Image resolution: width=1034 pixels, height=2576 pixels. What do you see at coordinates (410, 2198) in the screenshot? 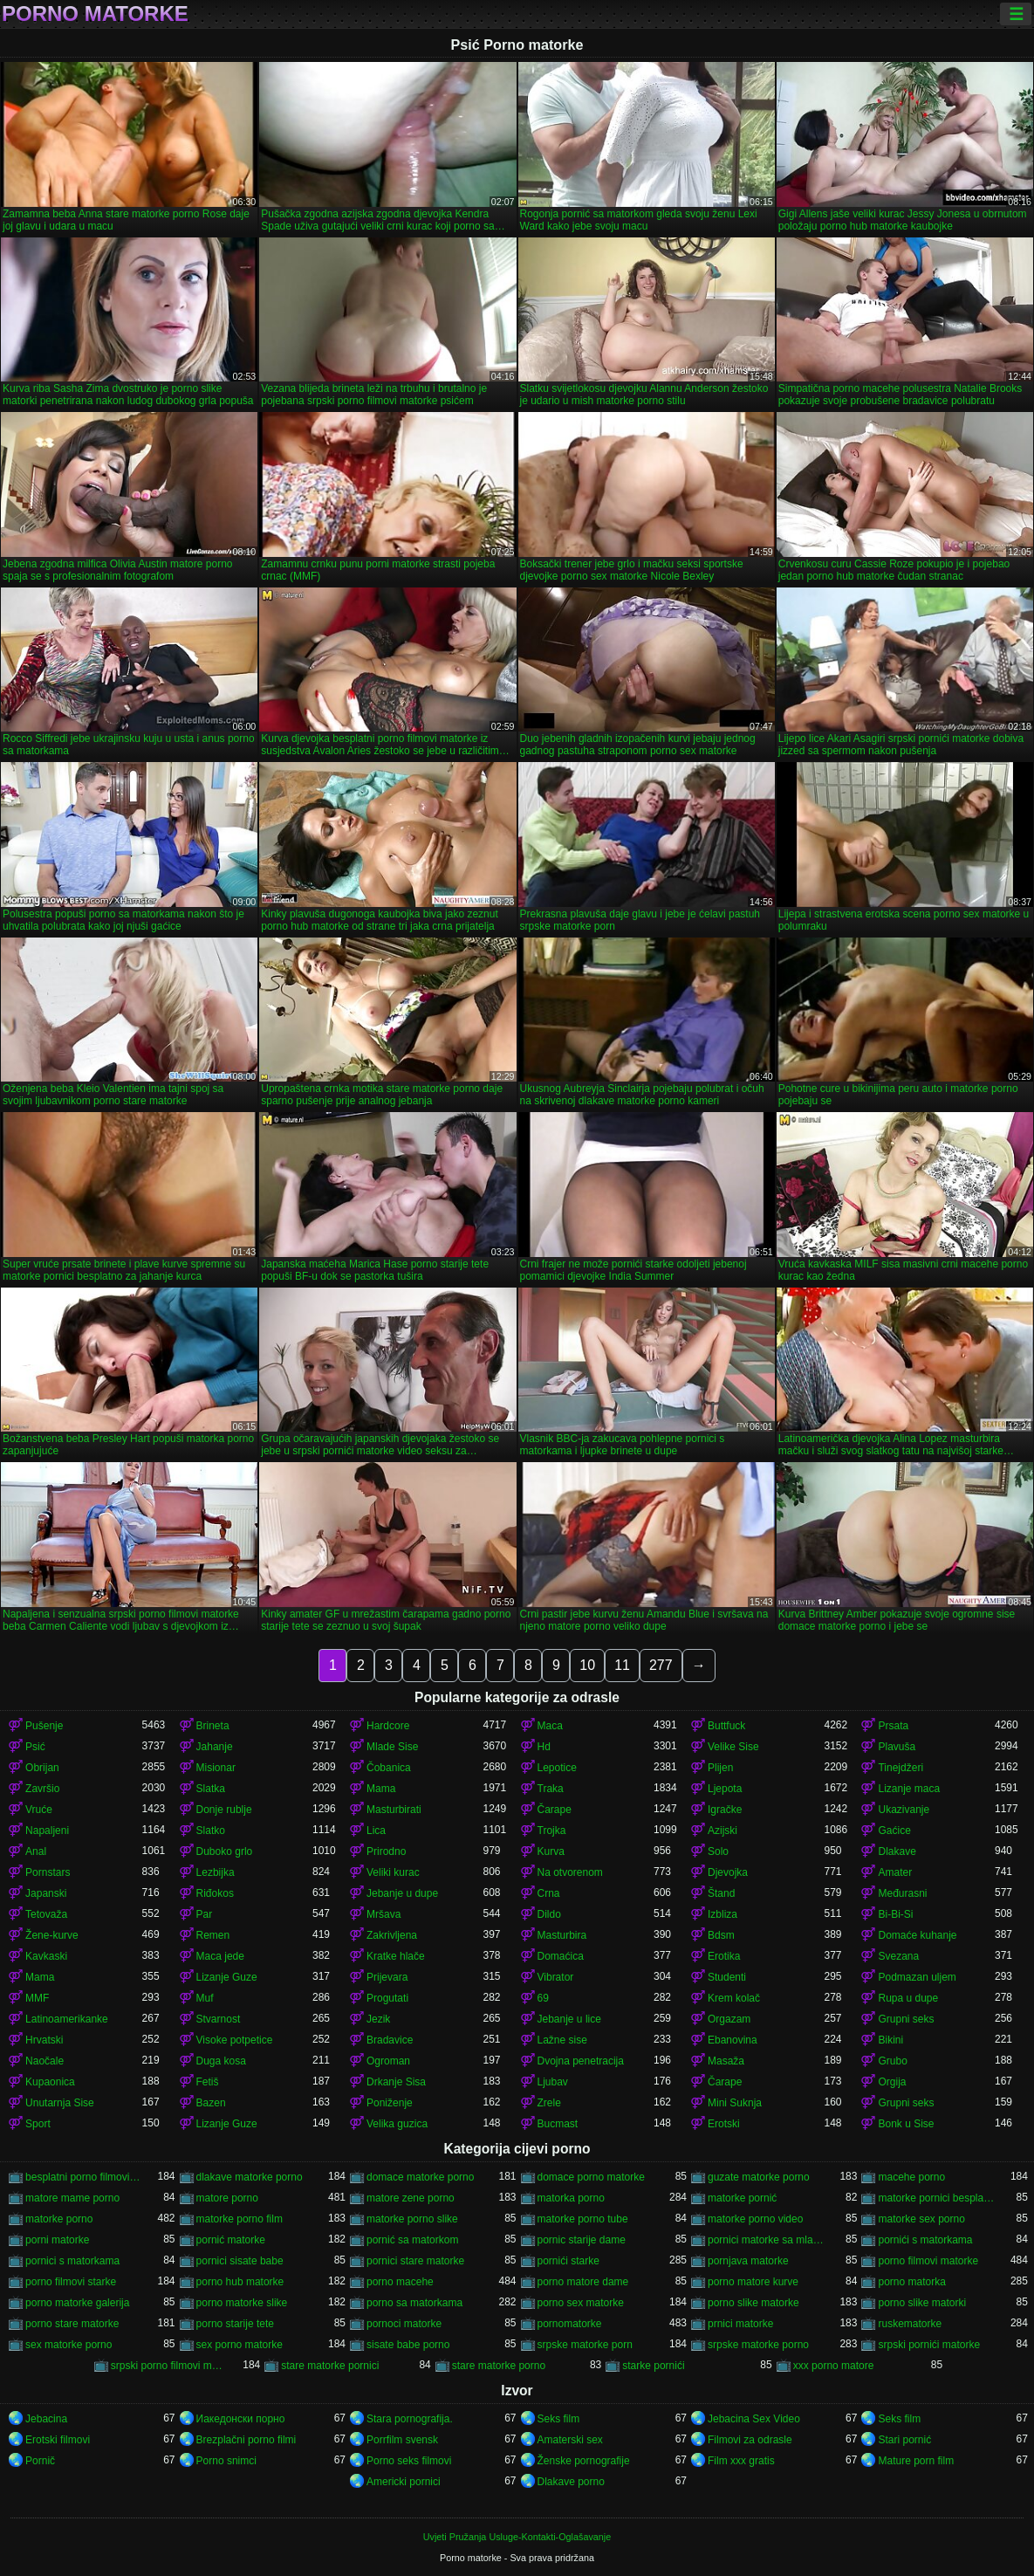
I see `matore zene porno` at bounding box center [410, 2198].